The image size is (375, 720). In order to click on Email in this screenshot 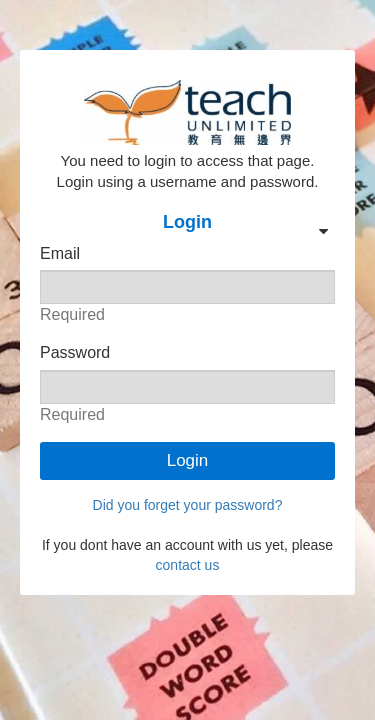, I will do `click(60, 253)`.